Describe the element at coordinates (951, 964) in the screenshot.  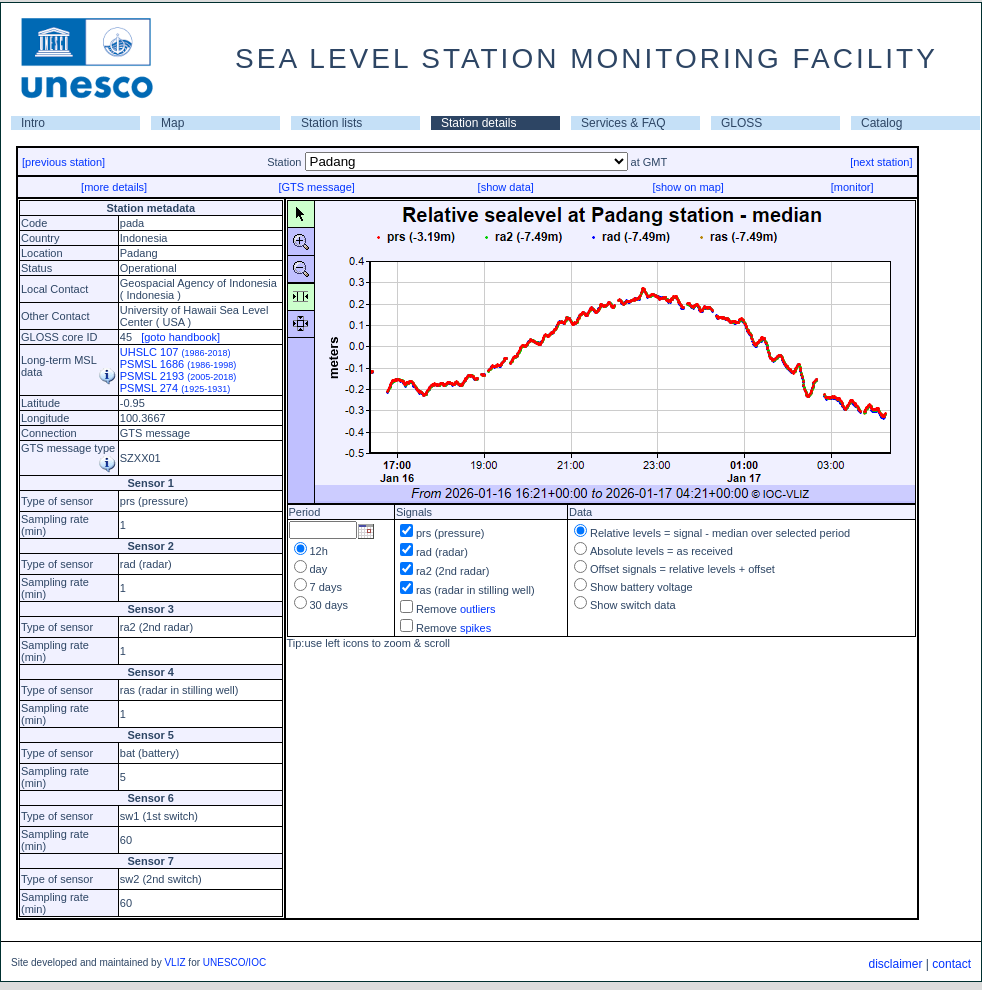
I see `contact` at that location.